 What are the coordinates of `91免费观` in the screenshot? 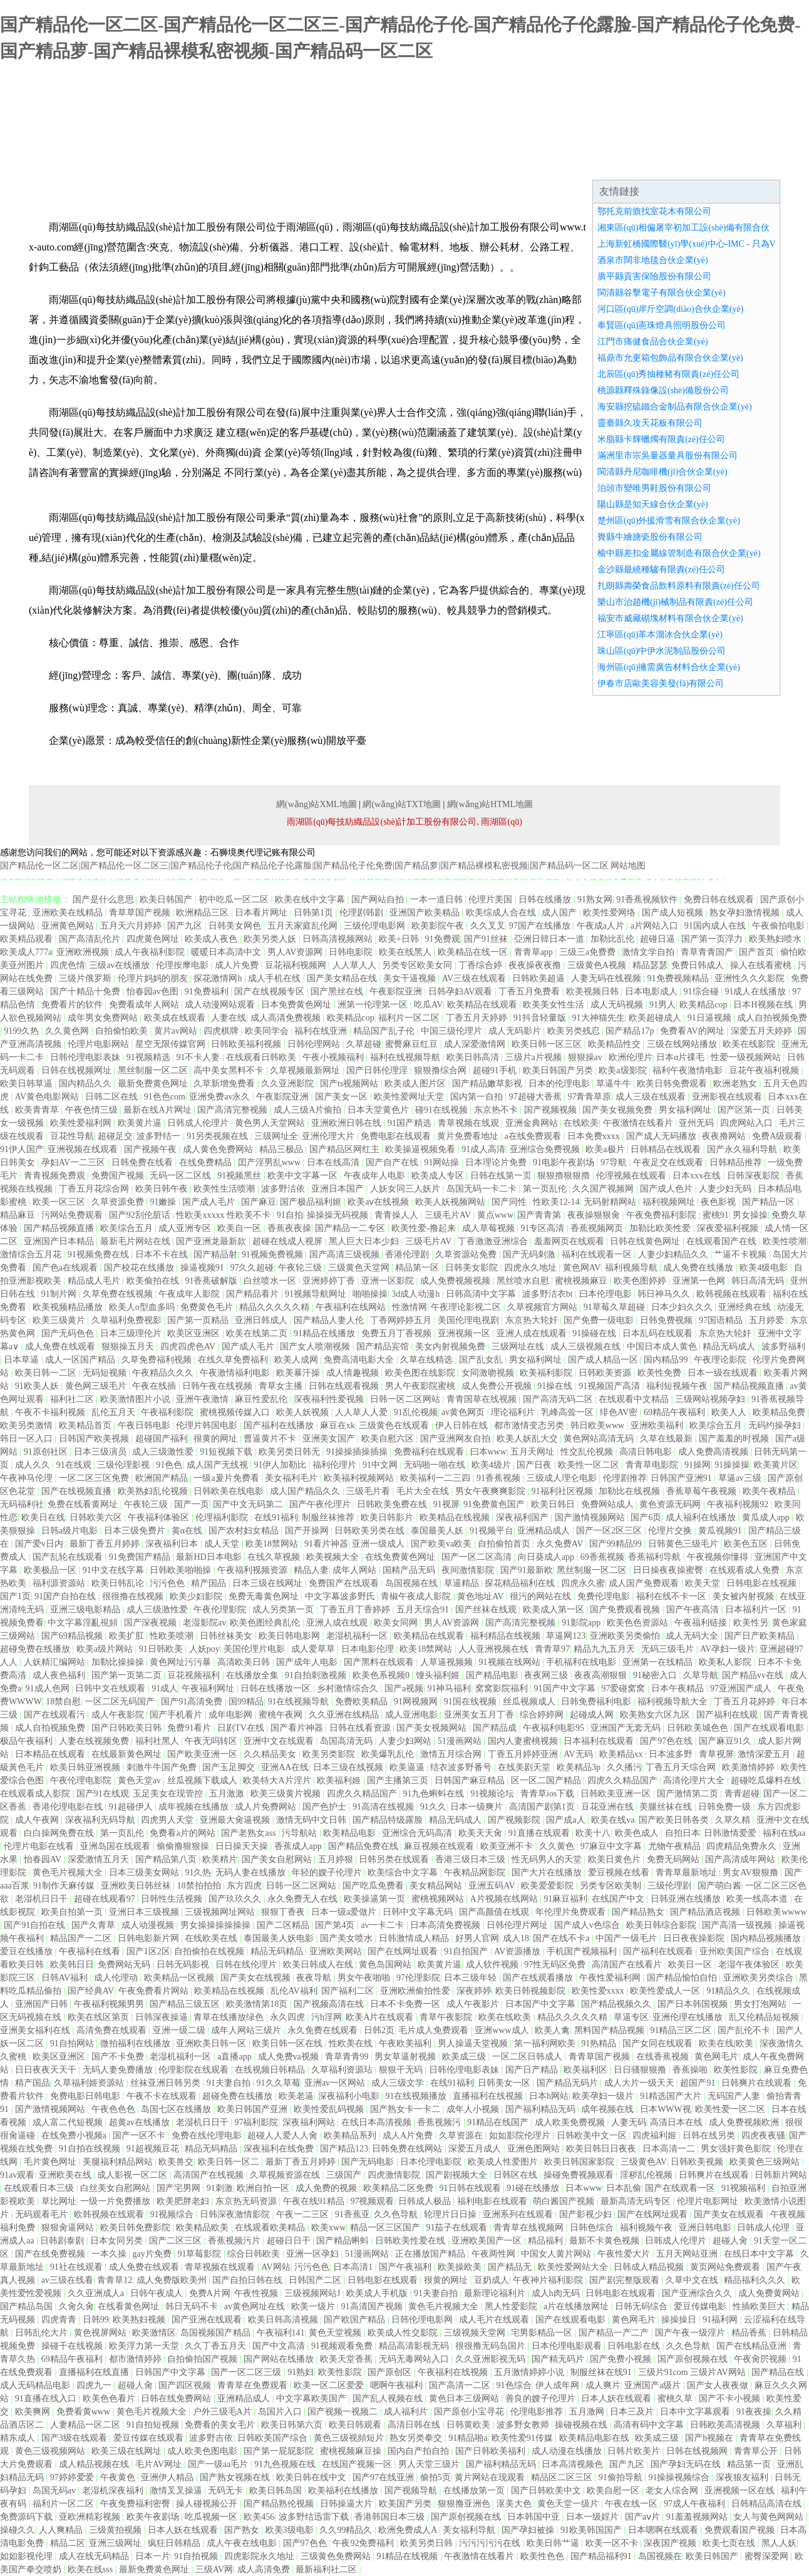 It's located at (442, 939).